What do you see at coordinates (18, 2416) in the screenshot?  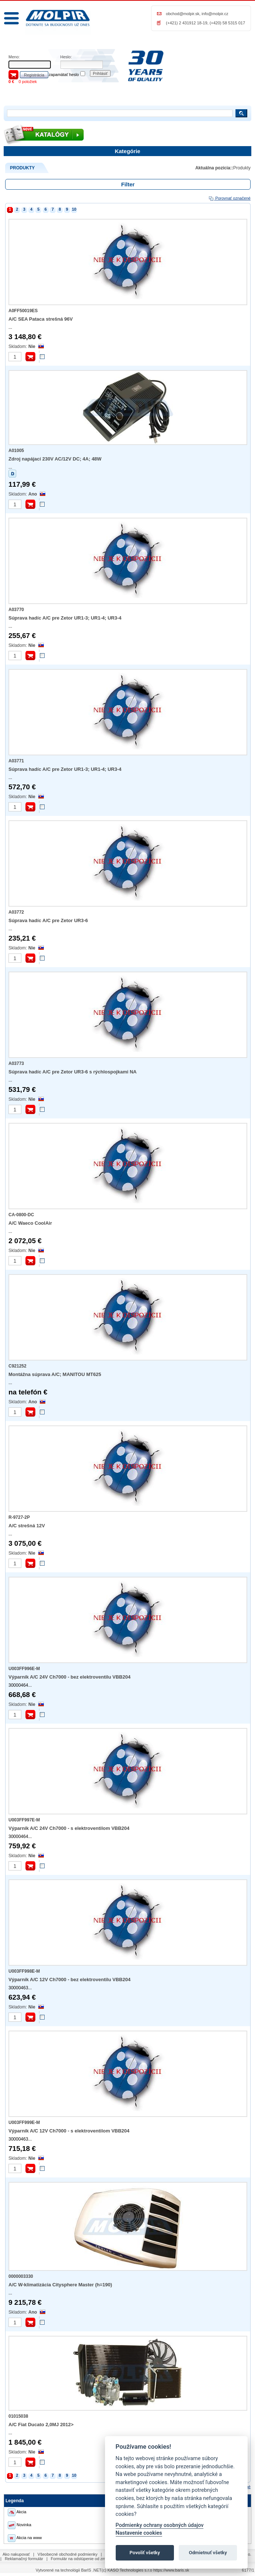 I see `01015038` at bounding box center [18, 2416].